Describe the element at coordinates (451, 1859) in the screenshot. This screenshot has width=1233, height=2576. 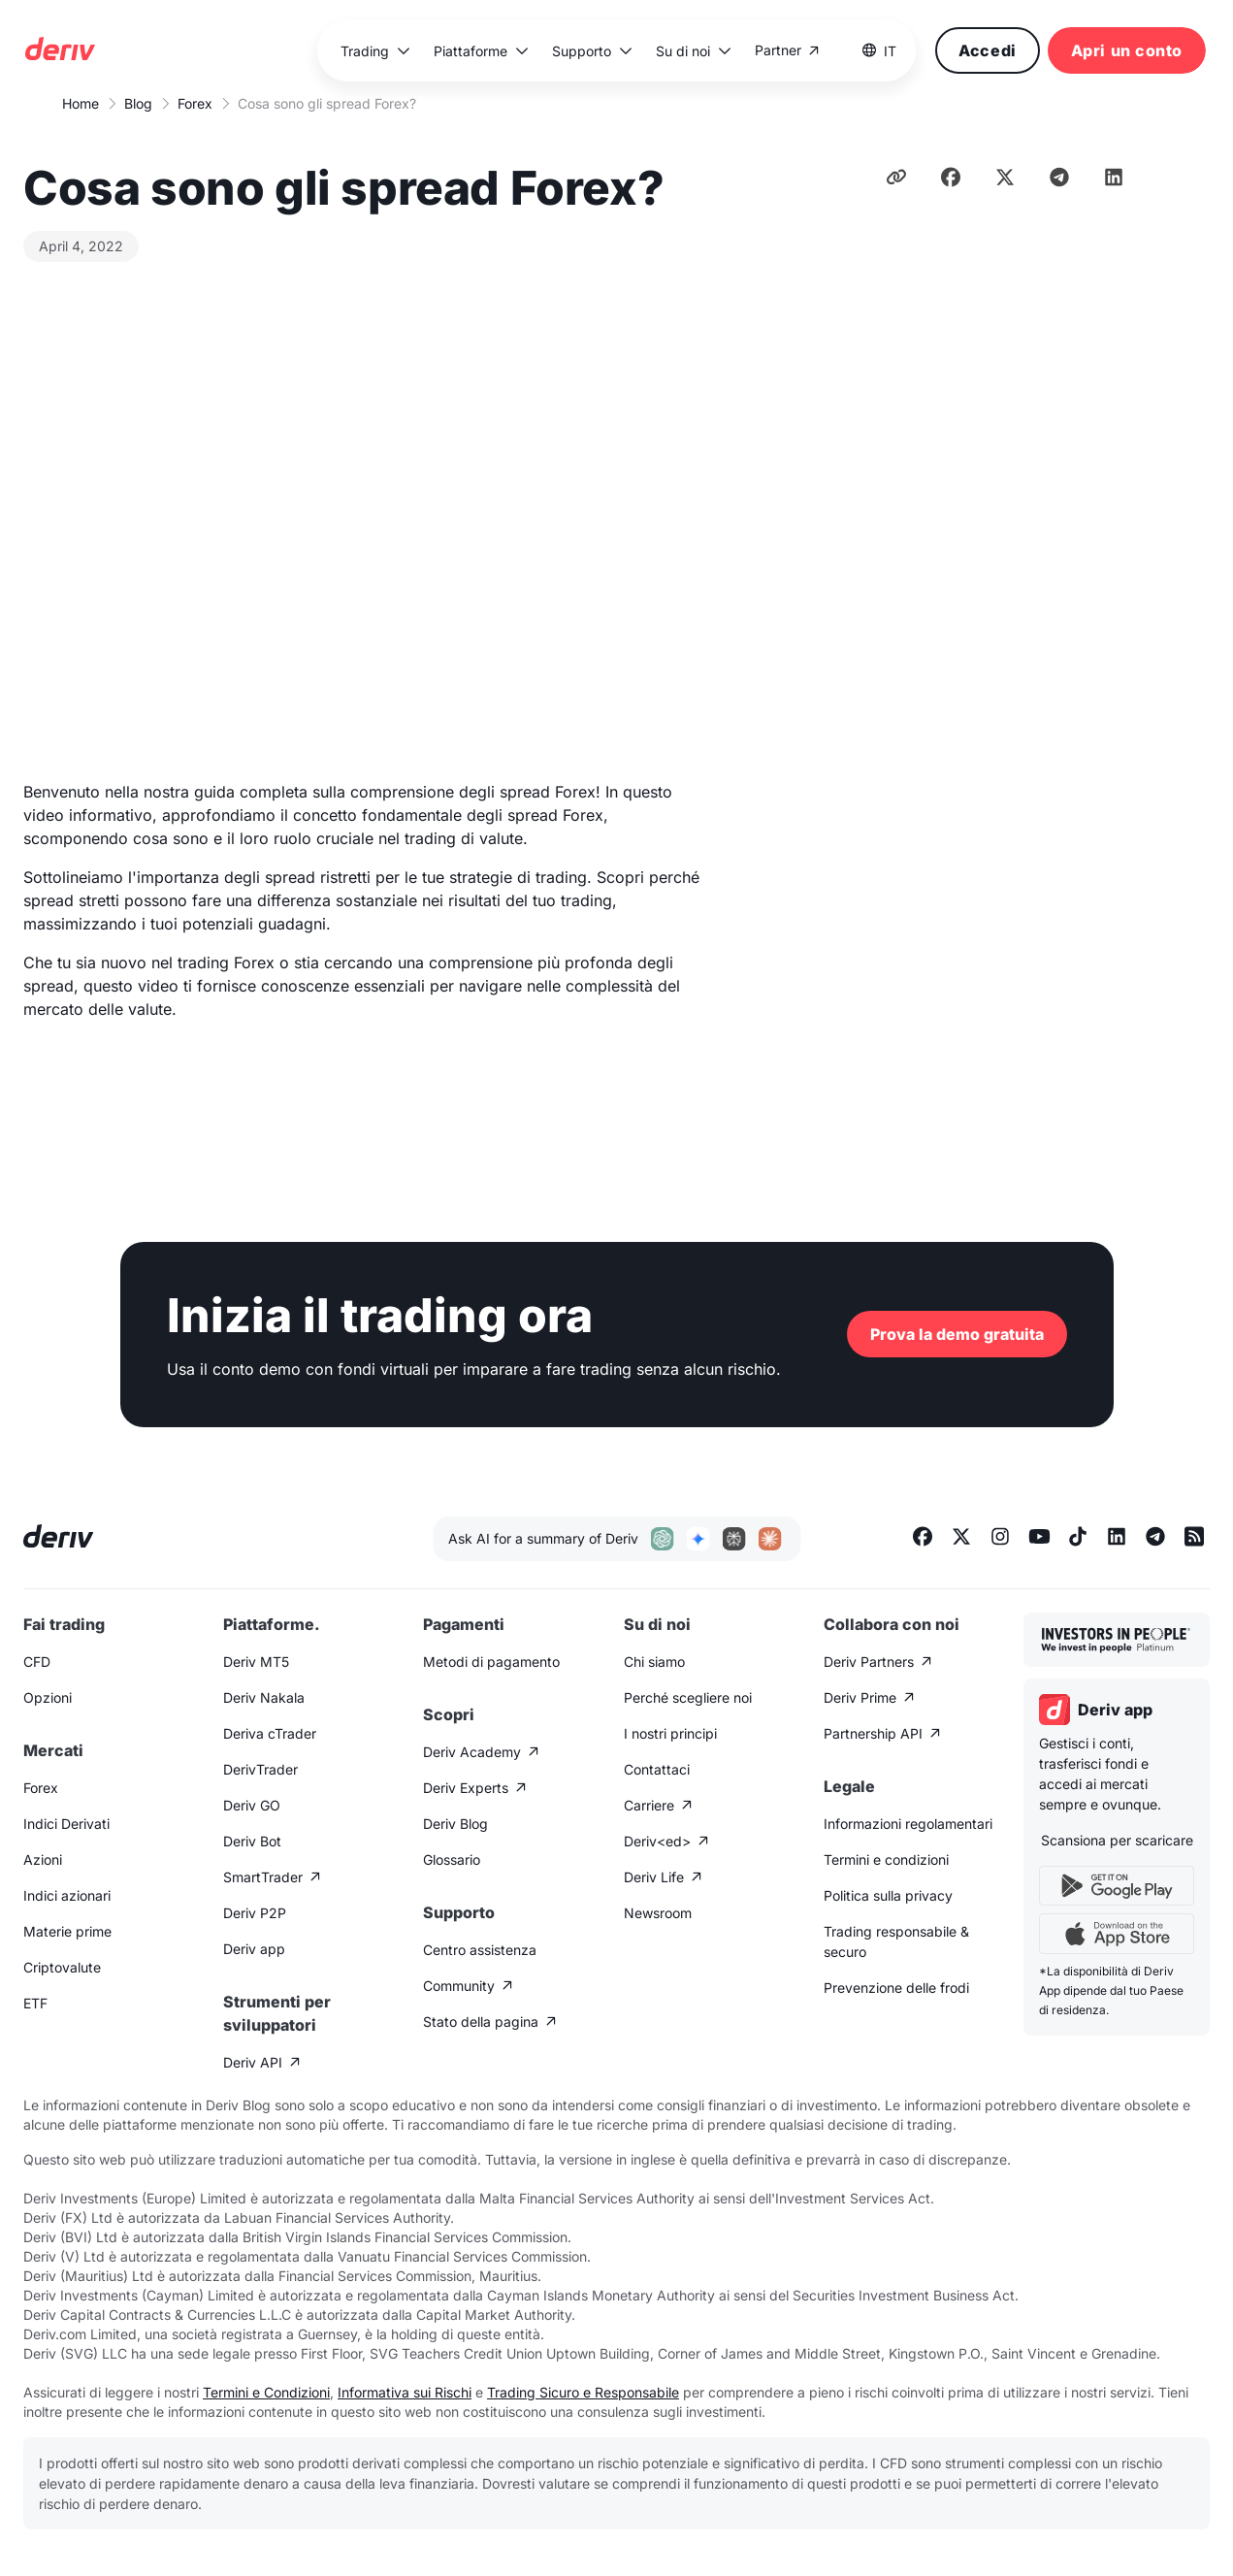
I see `Glossario` at that location.